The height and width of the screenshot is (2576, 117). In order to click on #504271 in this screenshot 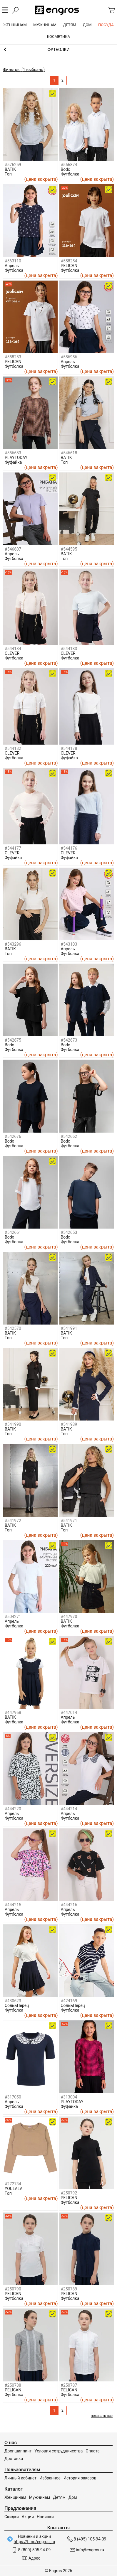, I will do `click(13, 1616)`.